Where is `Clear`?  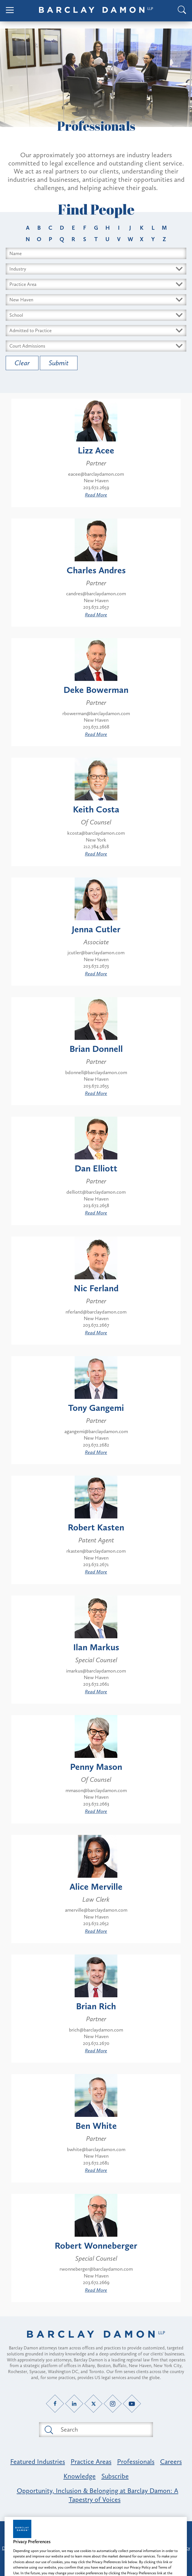
Clear is located at coordinates (22, 362).